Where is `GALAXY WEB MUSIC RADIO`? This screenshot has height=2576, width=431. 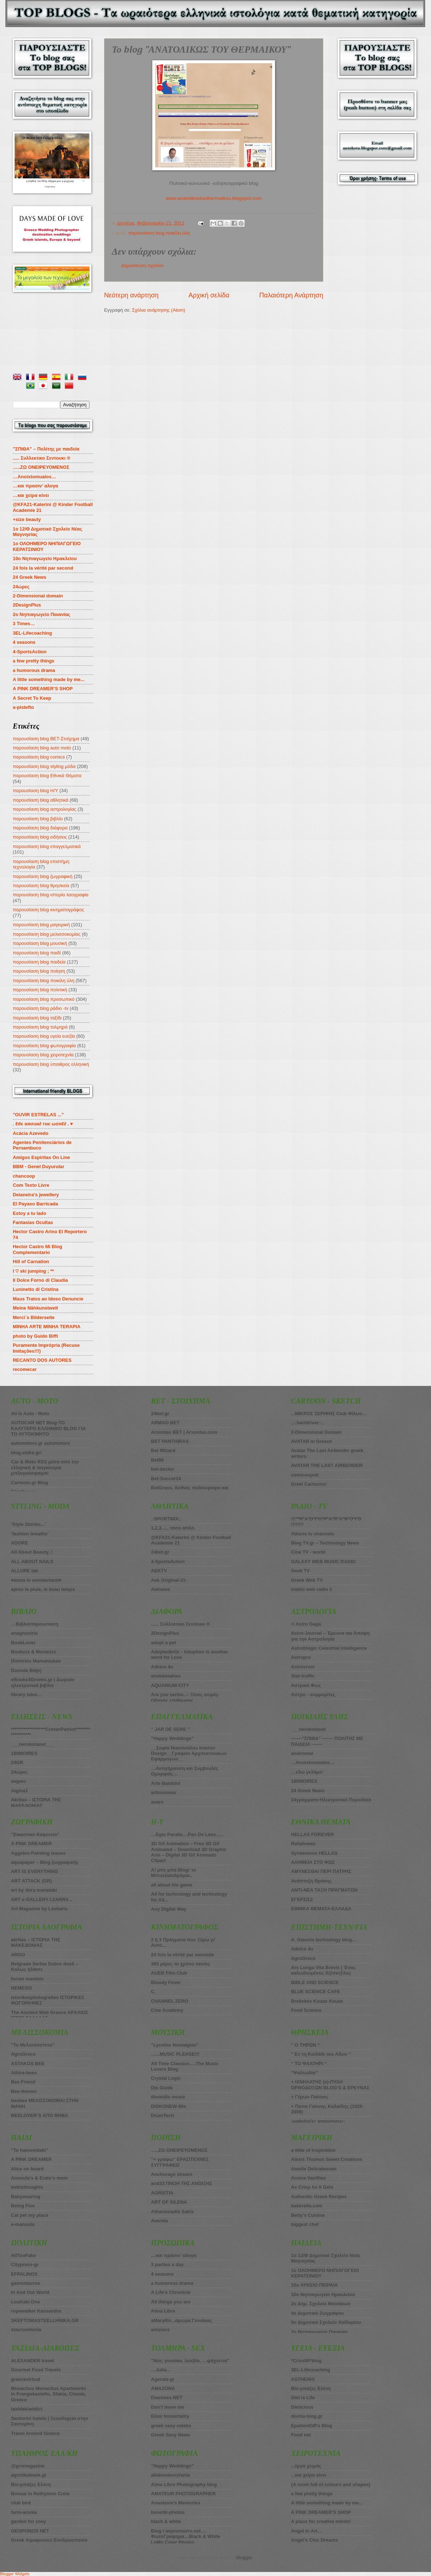 GALAXY WEB MUSIC RADIO is located at coordinates (323, 1561).